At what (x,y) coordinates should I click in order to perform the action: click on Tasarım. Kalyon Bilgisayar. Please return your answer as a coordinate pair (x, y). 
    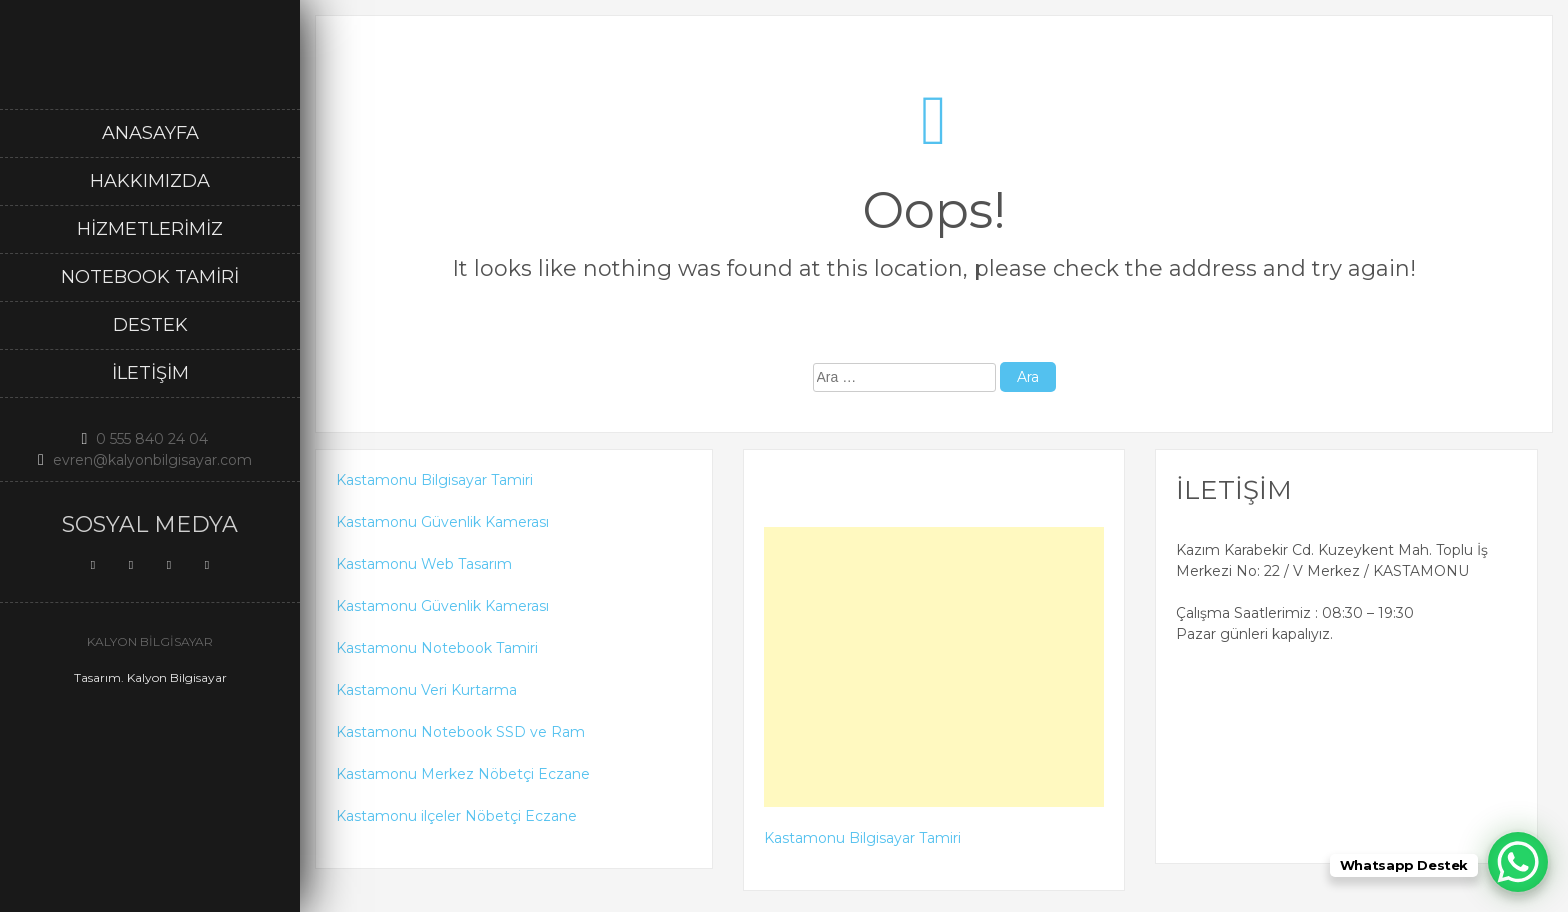
    Looking at the image, I should click on (150, 677).